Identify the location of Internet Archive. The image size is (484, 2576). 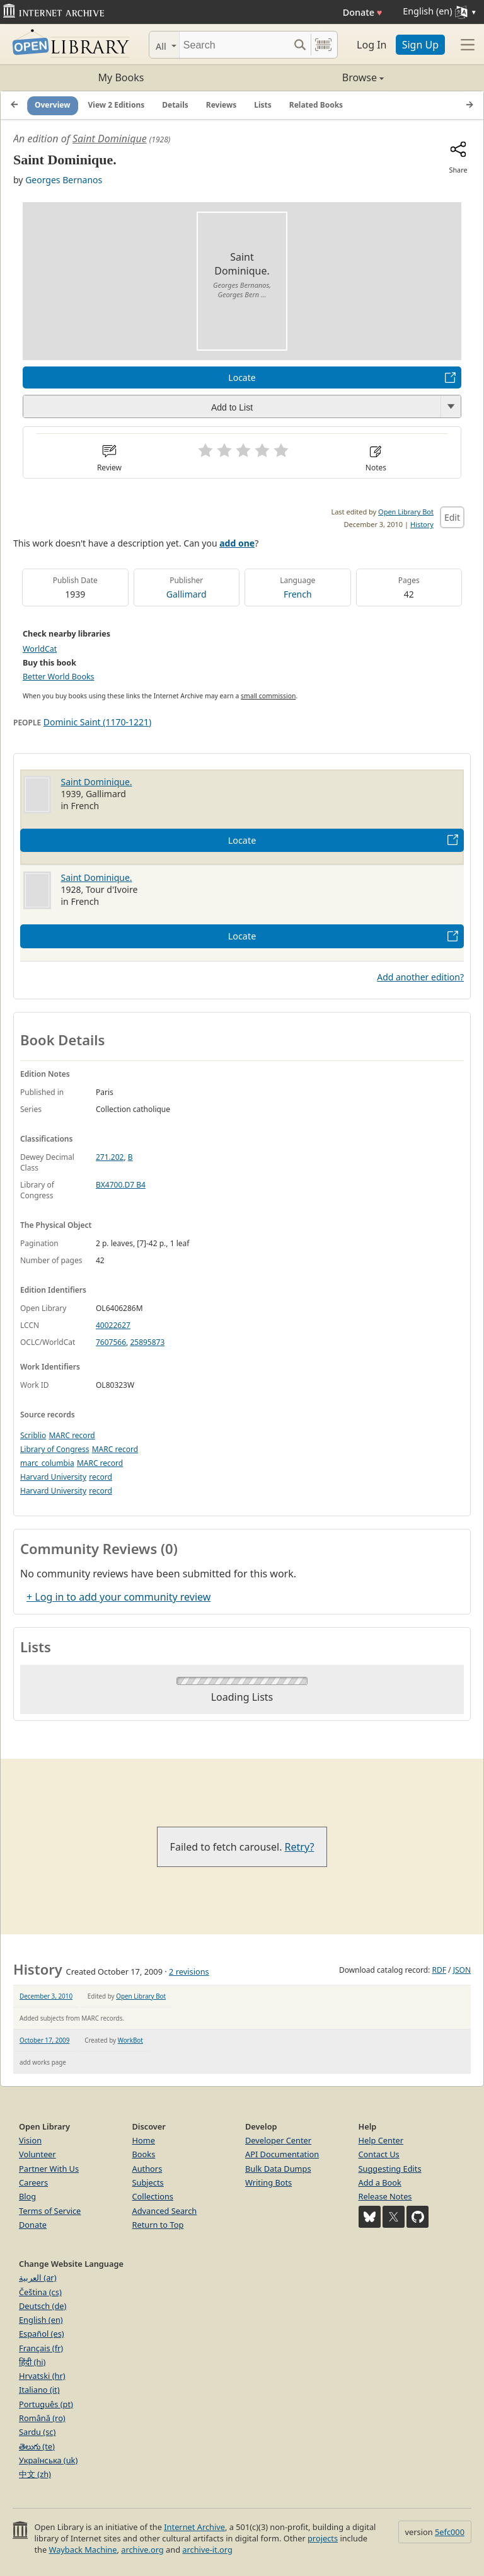
(194, 2527).